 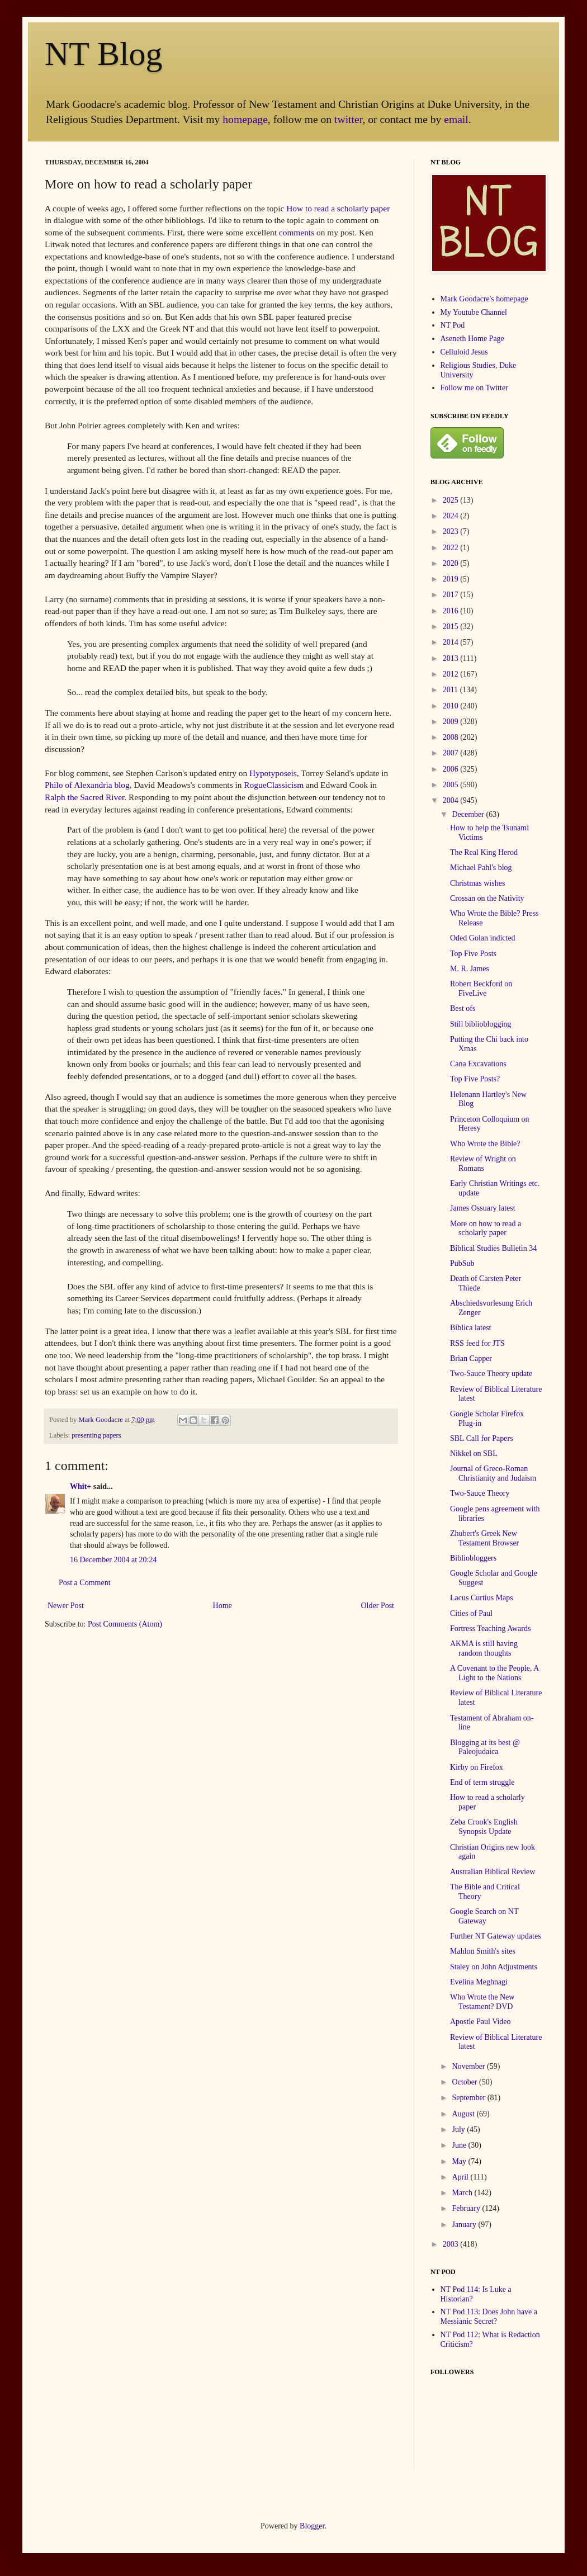 What do you see at coordinates (484, 1916) in the screenshot?
I see `Google Search on NT Gateway` at bounding box center [484, 1916].